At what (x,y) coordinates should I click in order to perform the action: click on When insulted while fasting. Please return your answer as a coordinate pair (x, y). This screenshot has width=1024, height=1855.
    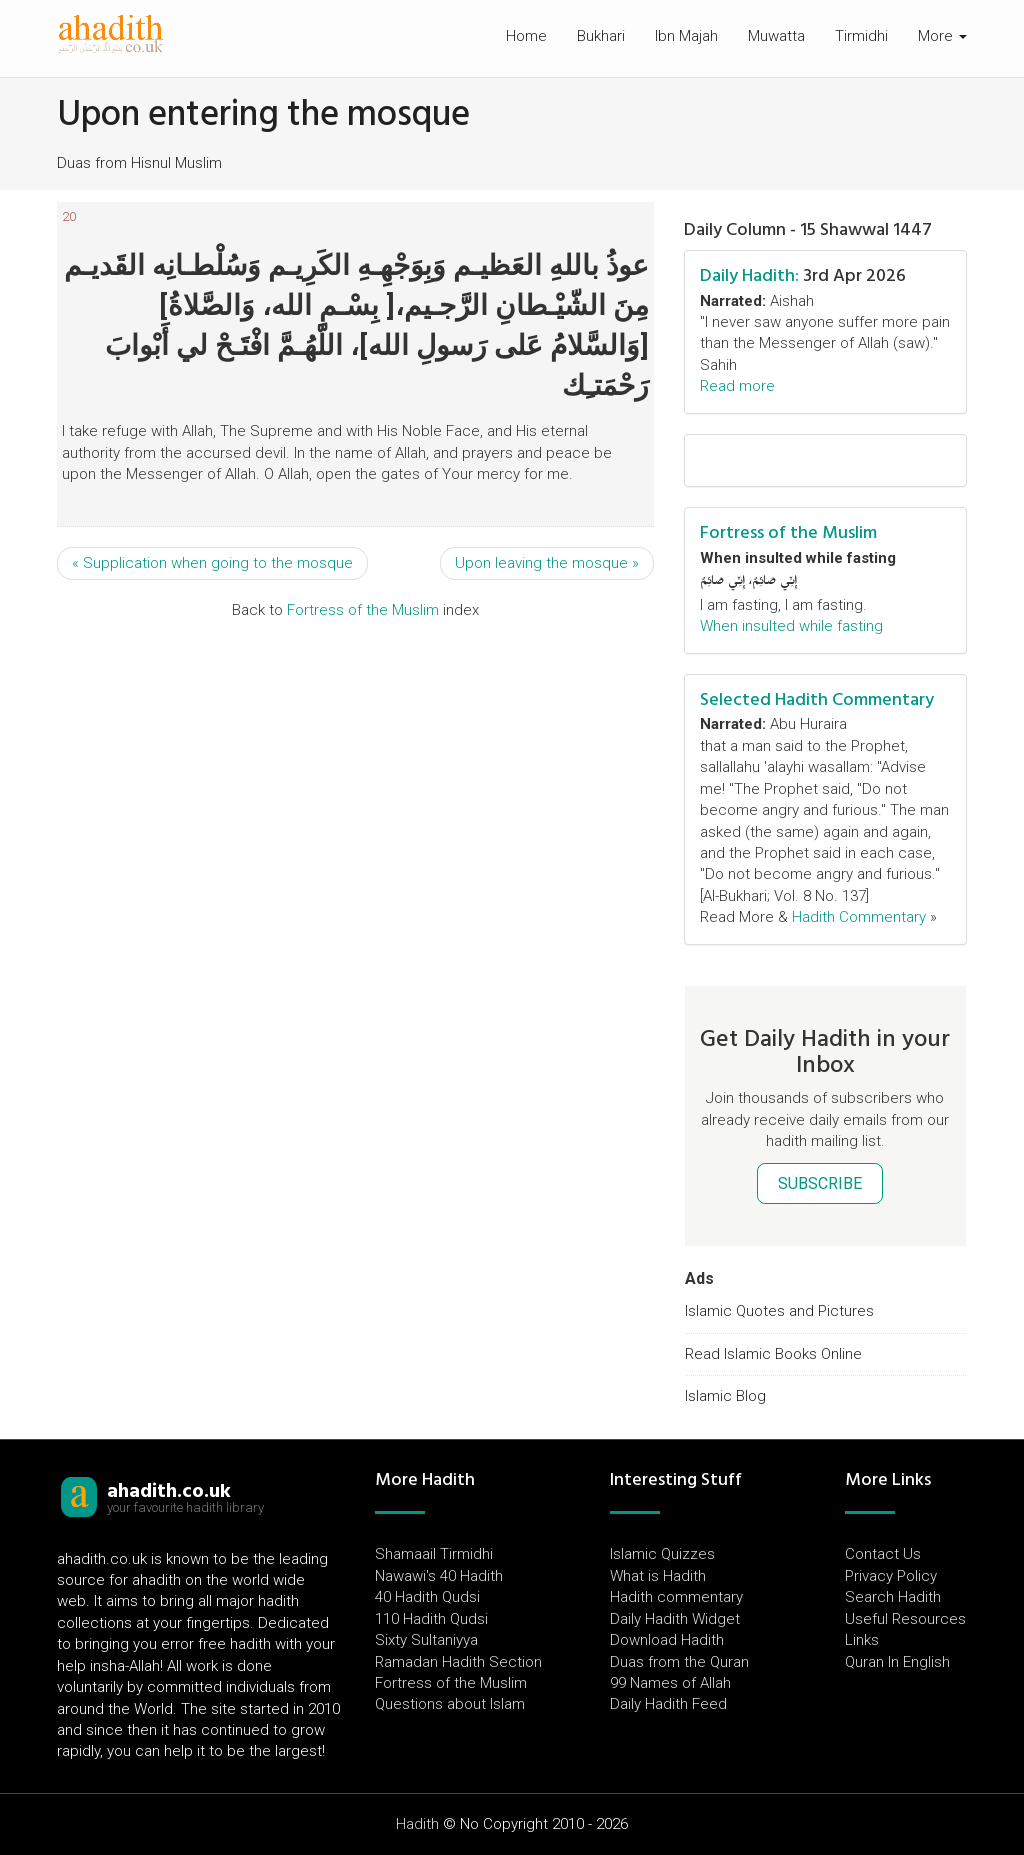
    Looking at the image, I should click on (791, 626).